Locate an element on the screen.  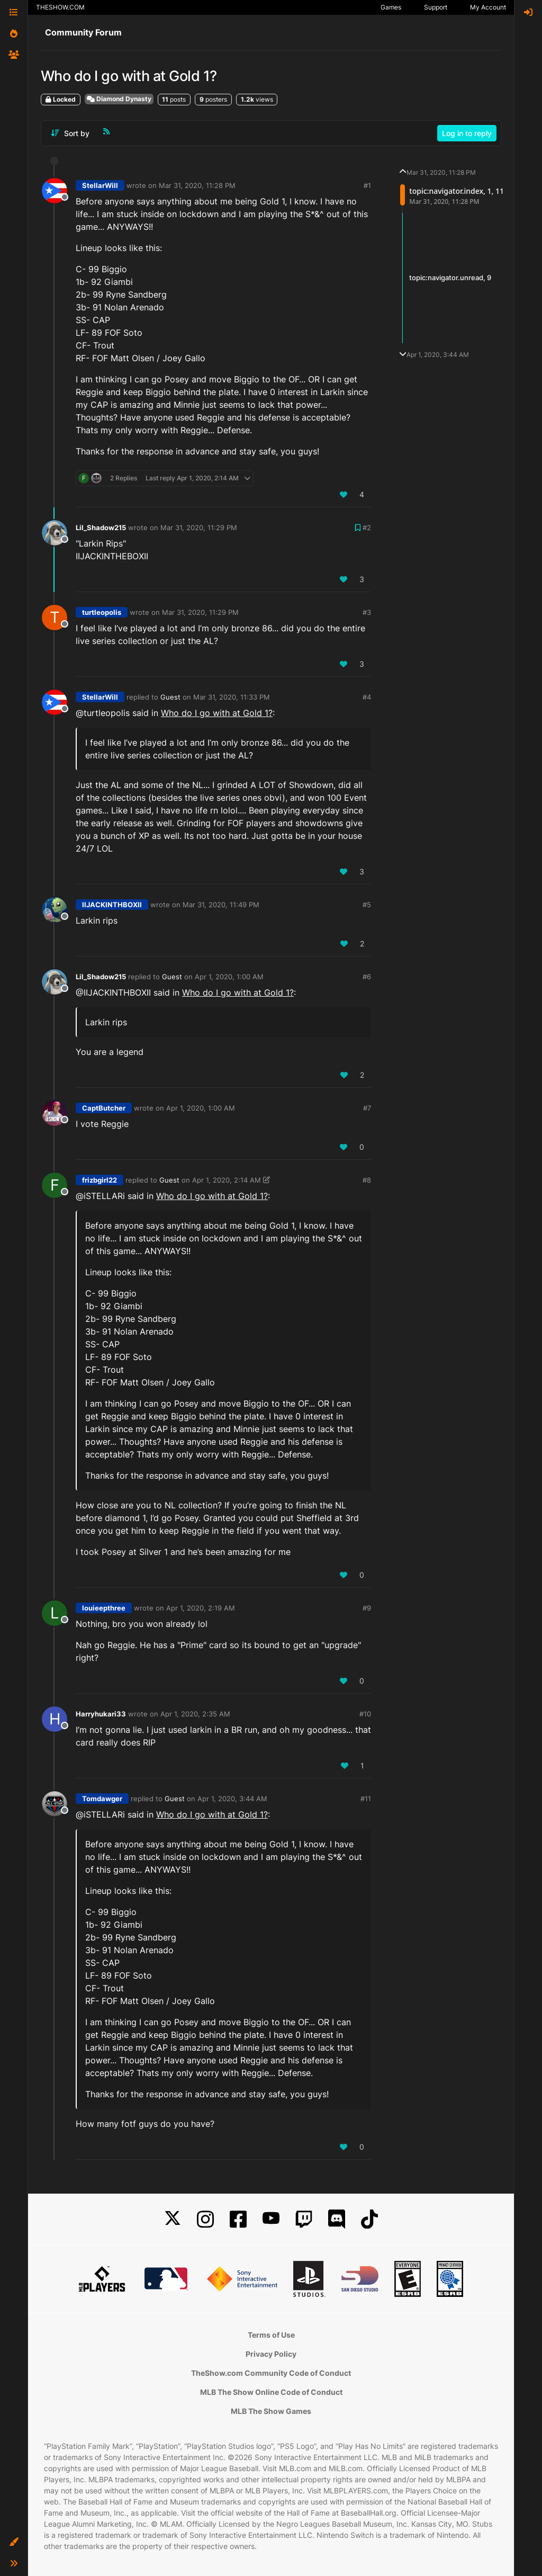
#7 is located at coordinates (367, 1108).